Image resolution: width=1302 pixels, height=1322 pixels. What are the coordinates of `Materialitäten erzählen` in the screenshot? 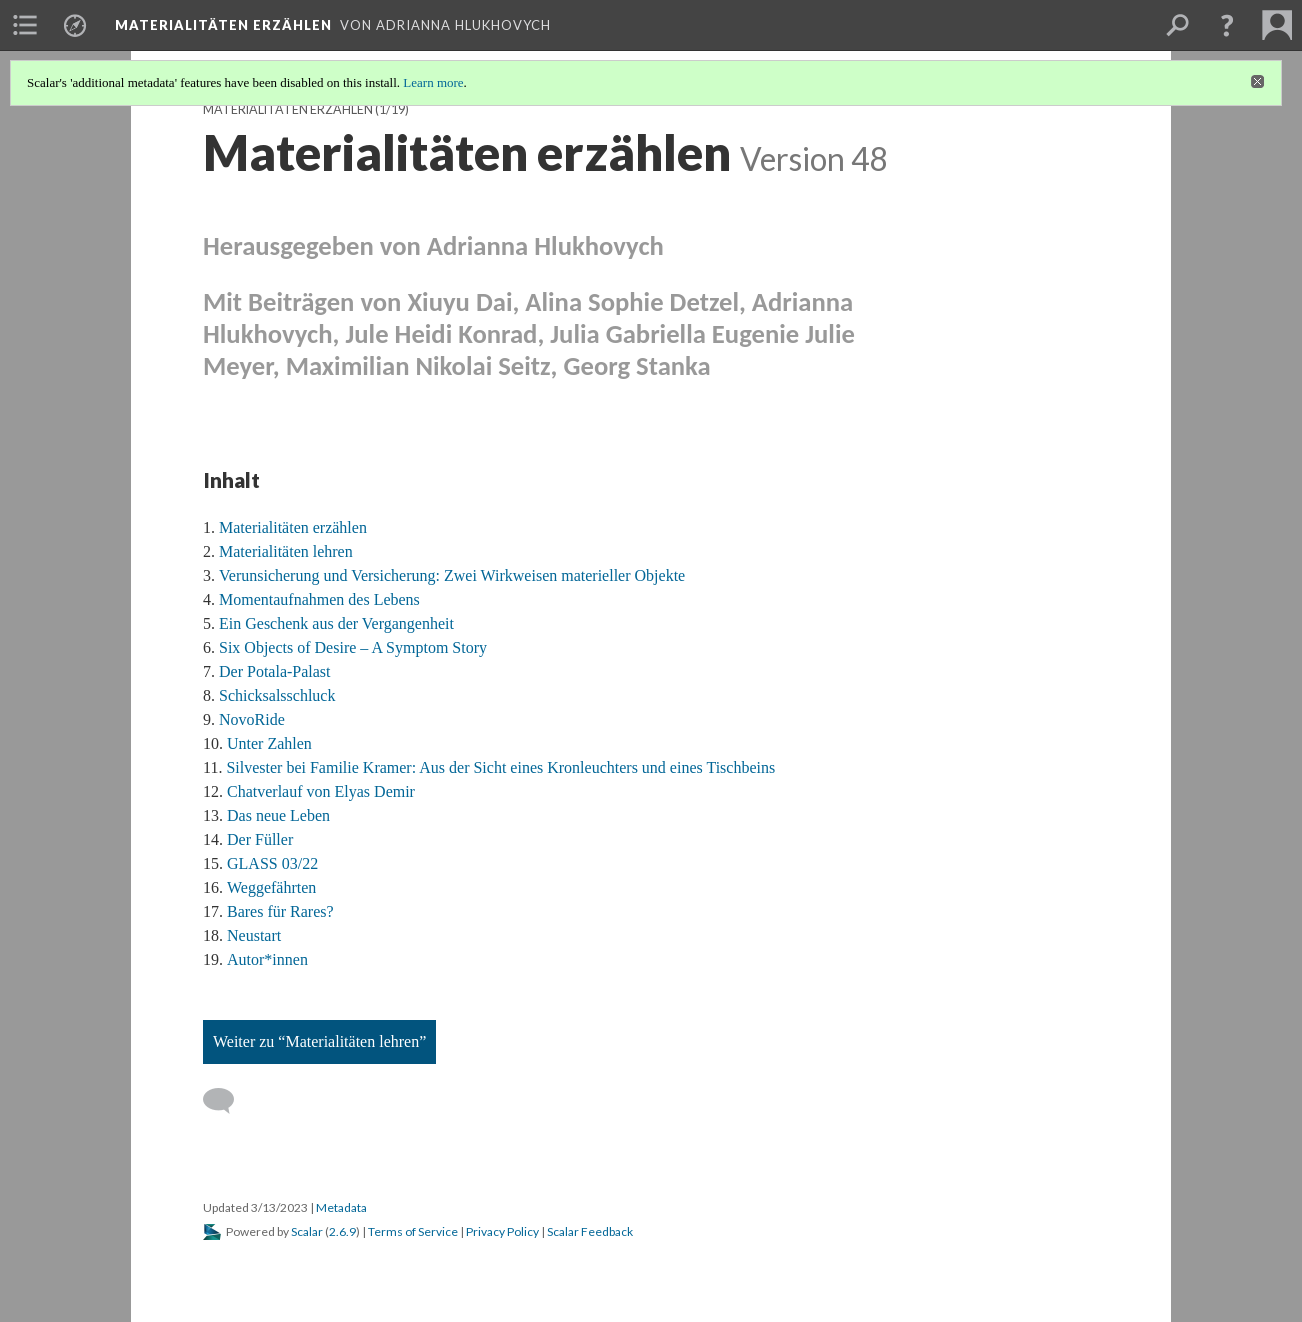 It's located at (288, 109).